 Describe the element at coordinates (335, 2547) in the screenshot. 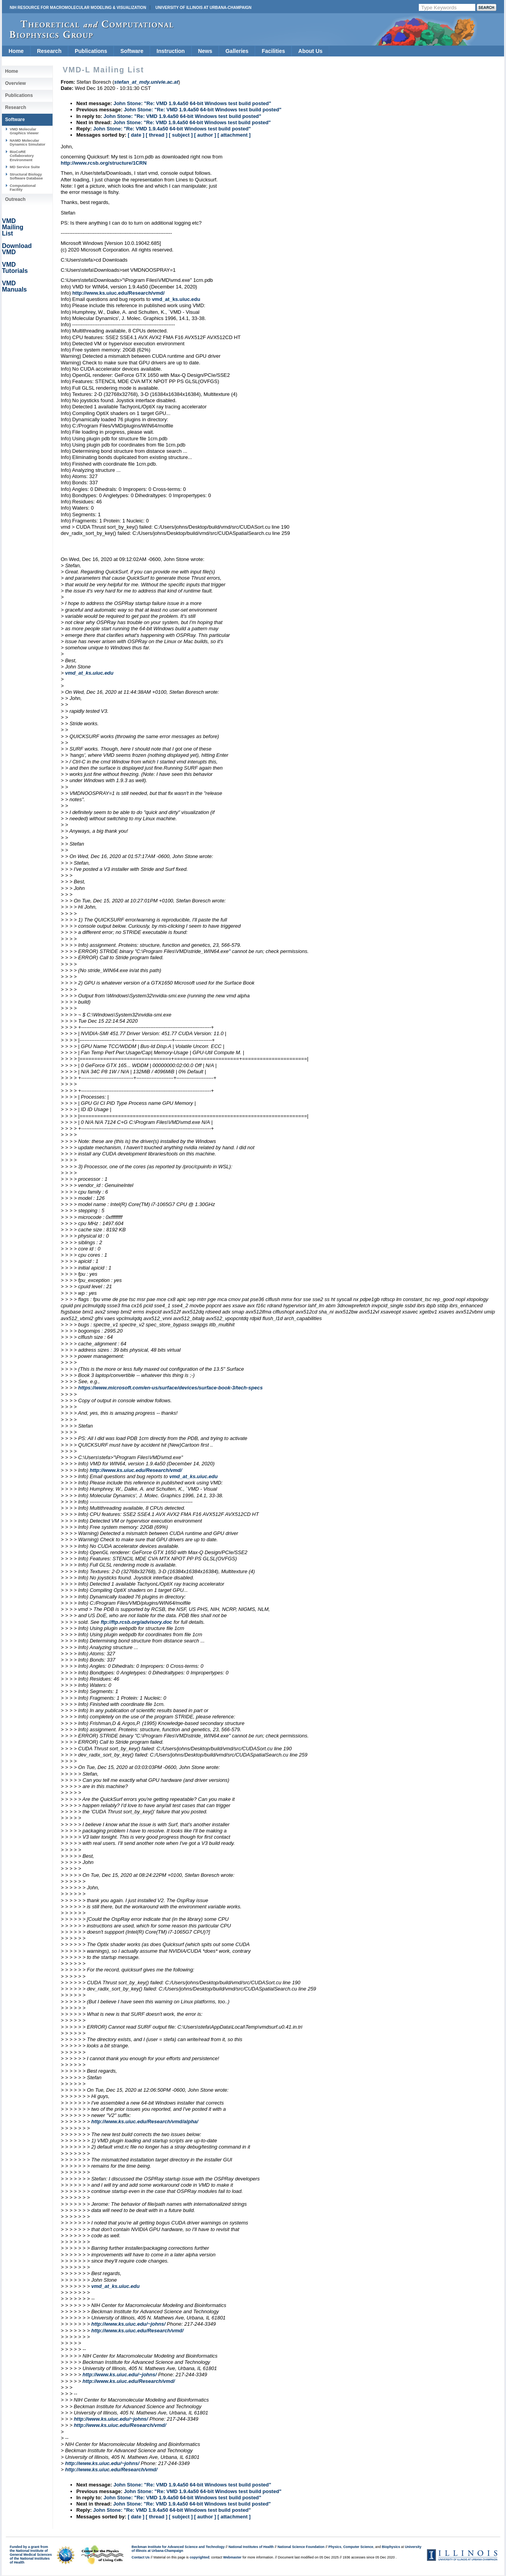

I see `Physics` at that location.